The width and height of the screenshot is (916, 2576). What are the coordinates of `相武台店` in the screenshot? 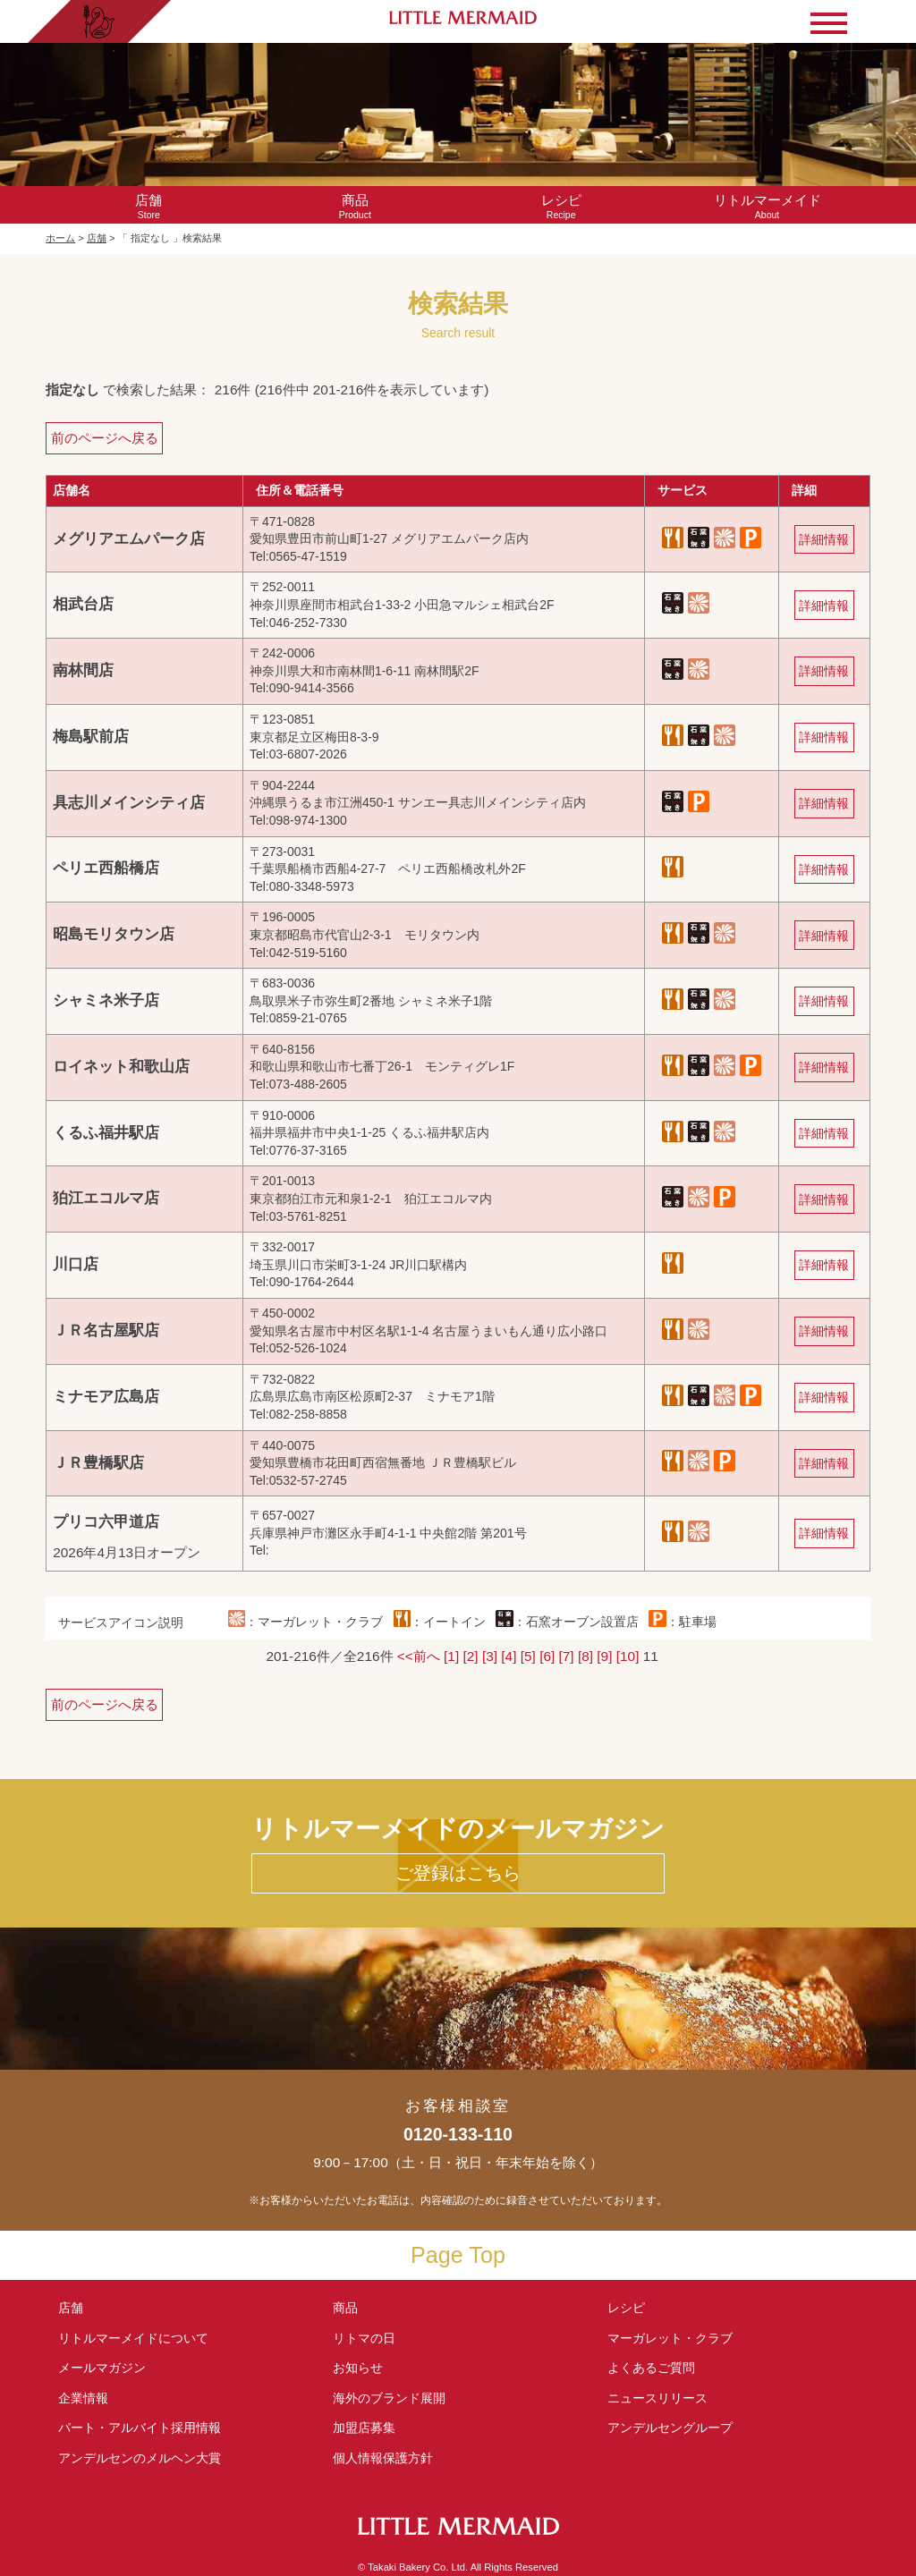 It's located at (83, 604).